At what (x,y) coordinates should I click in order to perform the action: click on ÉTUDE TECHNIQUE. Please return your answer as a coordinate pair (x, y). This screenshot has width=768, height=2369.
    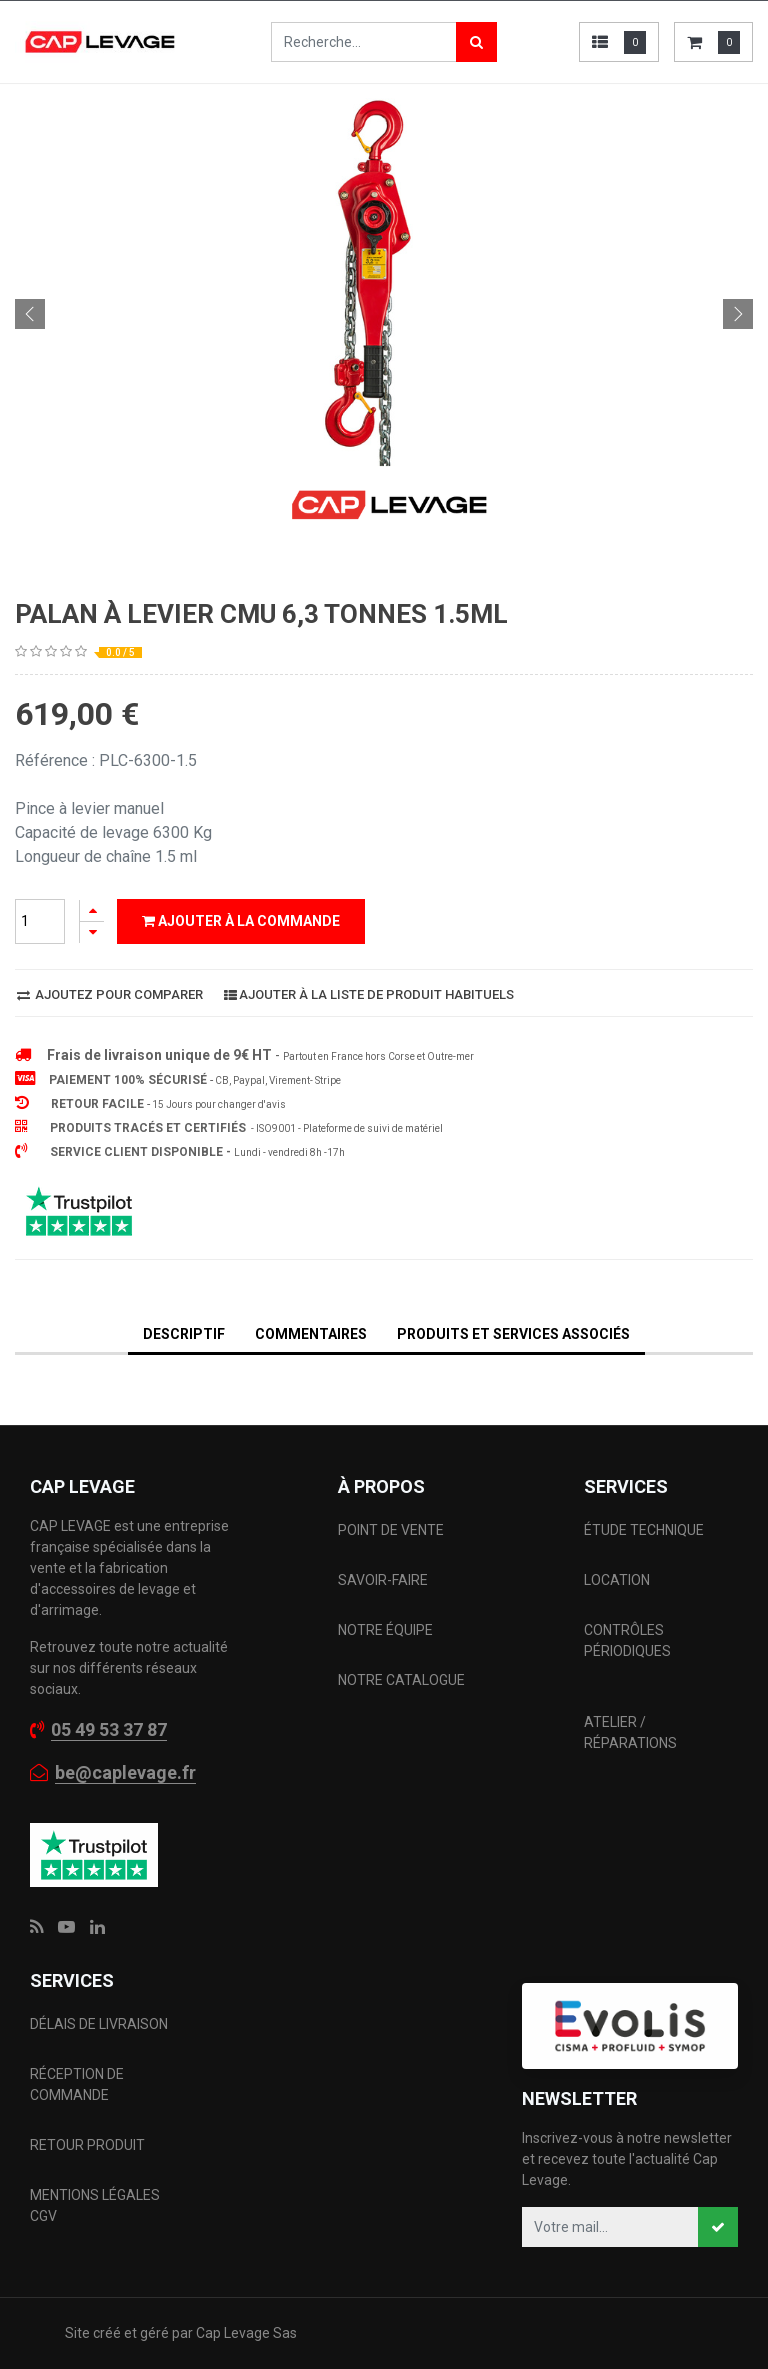
    Looking at the image, I should click on (645, 1530).